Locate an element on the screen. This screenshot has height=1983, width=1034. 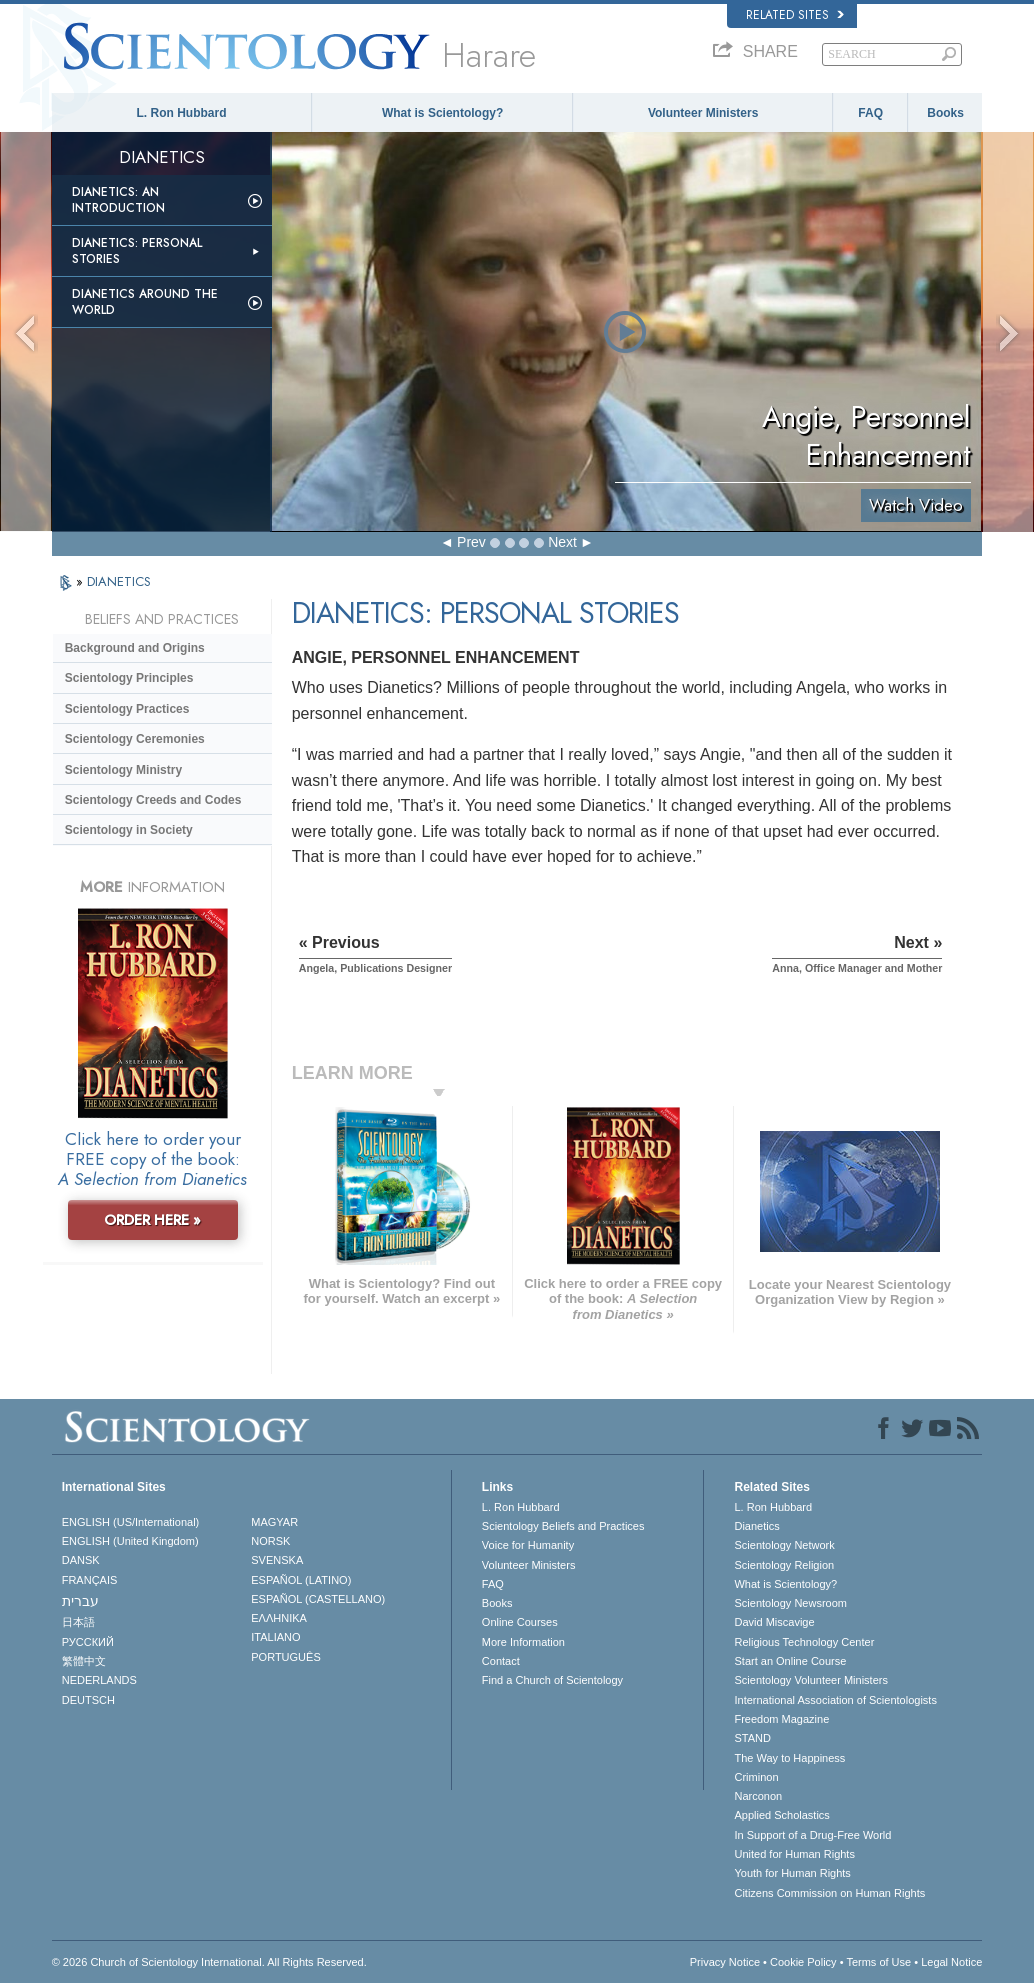
Books is located at coordinates (945, 113).